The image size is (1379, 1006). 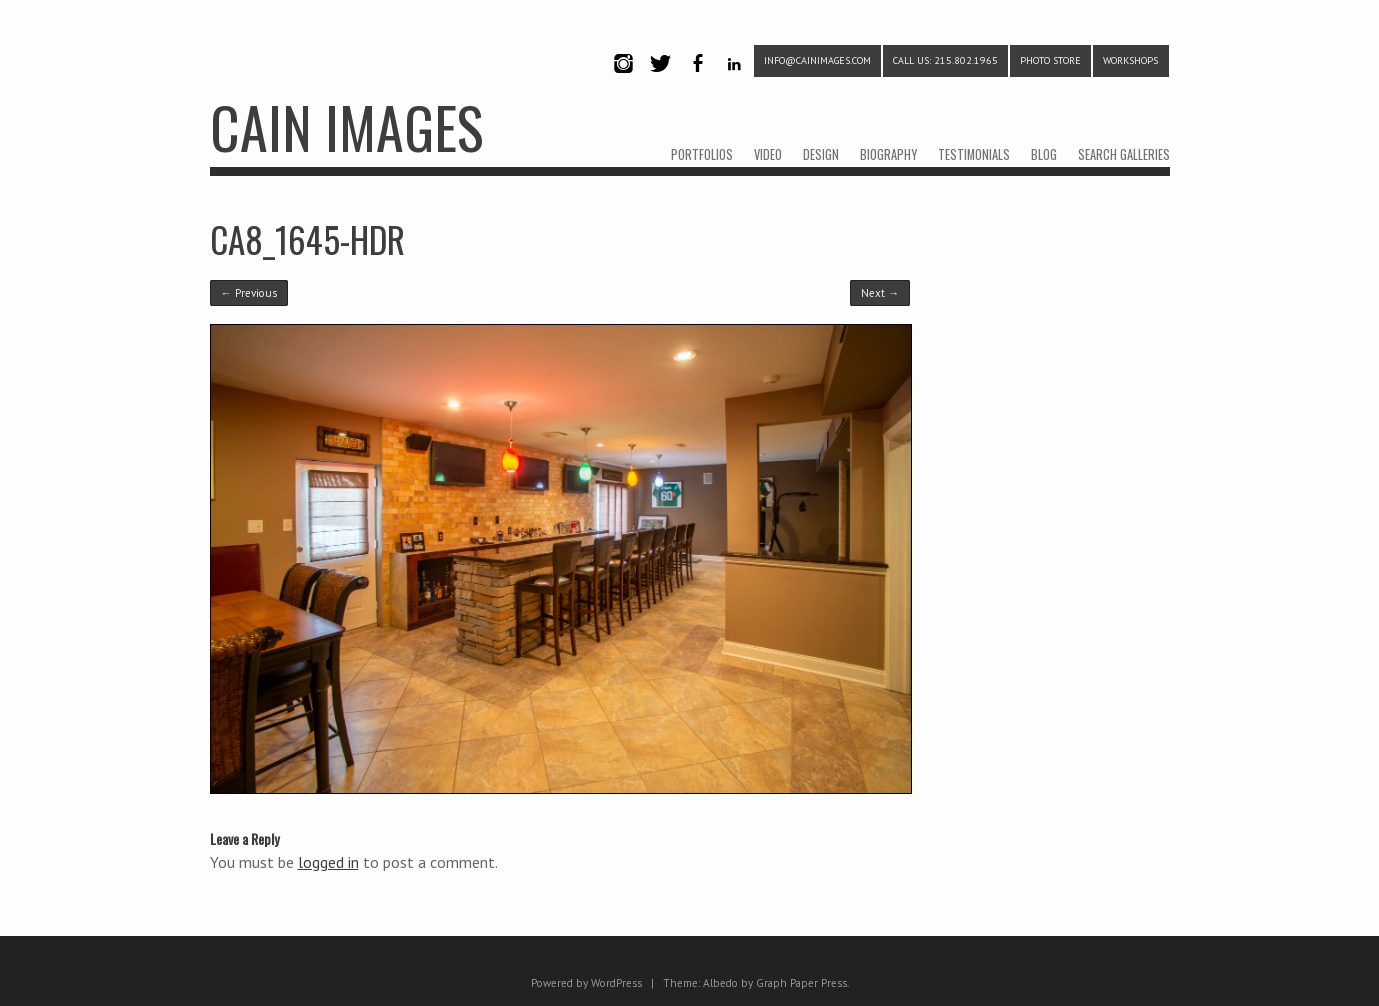 What do you see at coordinates (624, 80) in the screenshot?
I see `Instagram` at bounding box center [624, 80].